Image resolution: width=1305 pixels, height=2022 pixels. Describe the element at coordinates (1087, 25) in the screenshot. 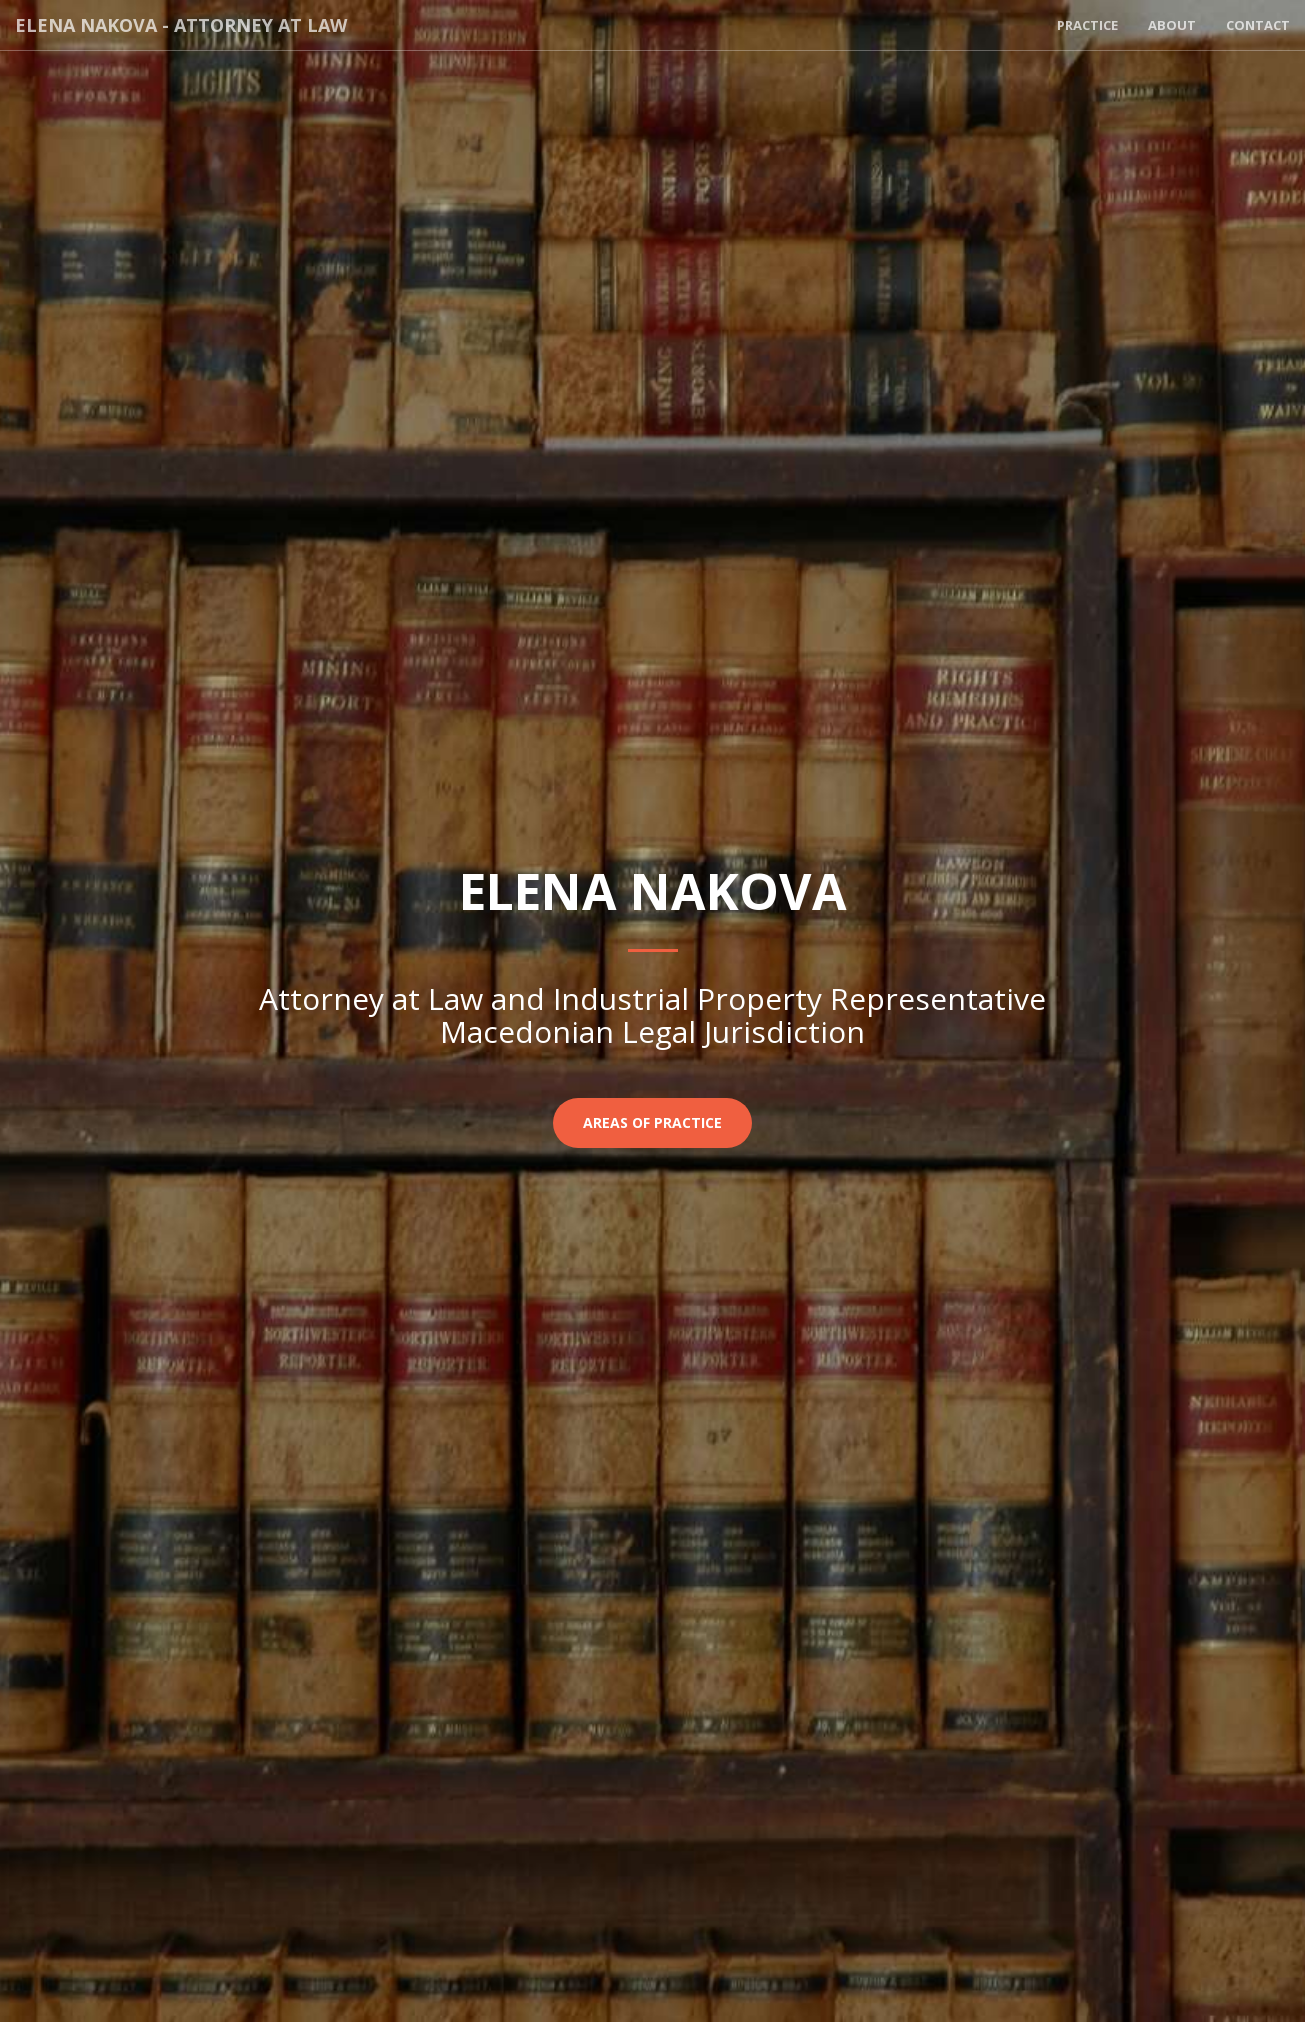

I see `Practice` at that location.